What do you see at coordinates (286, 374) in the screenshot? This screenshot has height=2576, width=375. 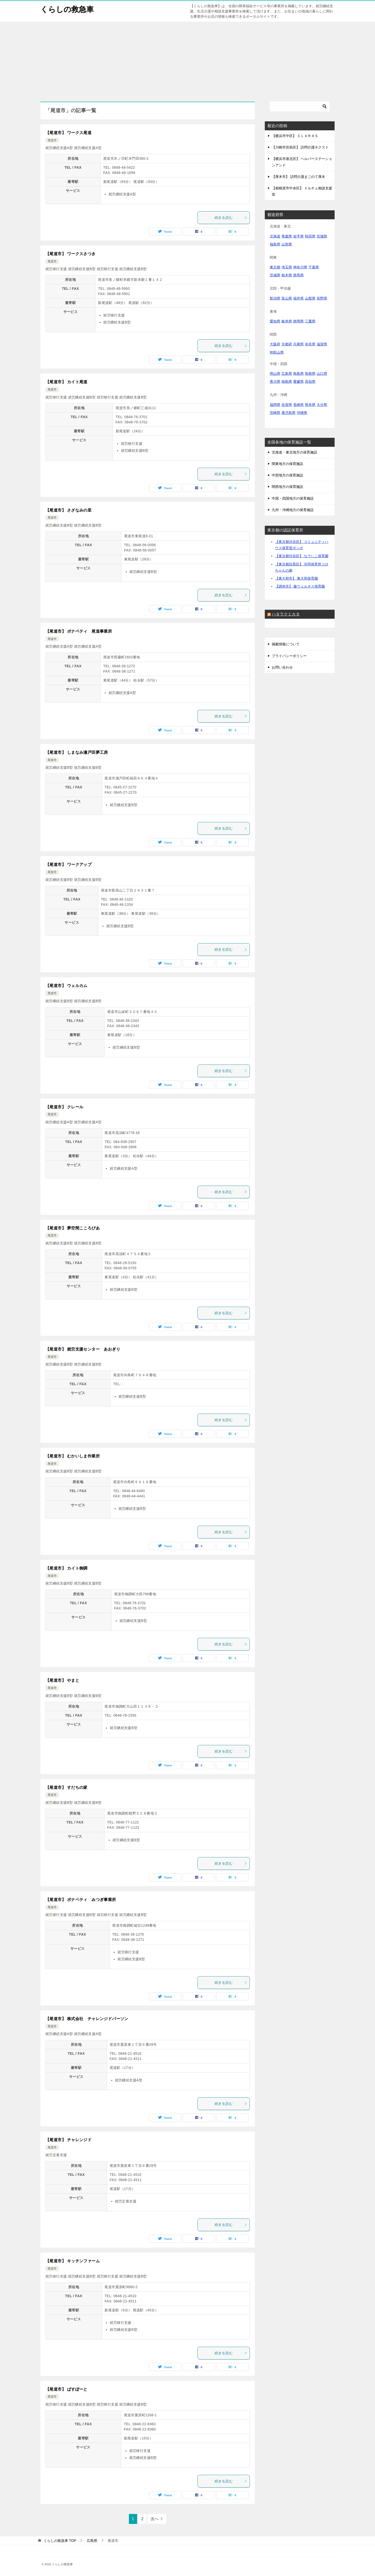 I see `広島県` at bounding box center [286, 374].